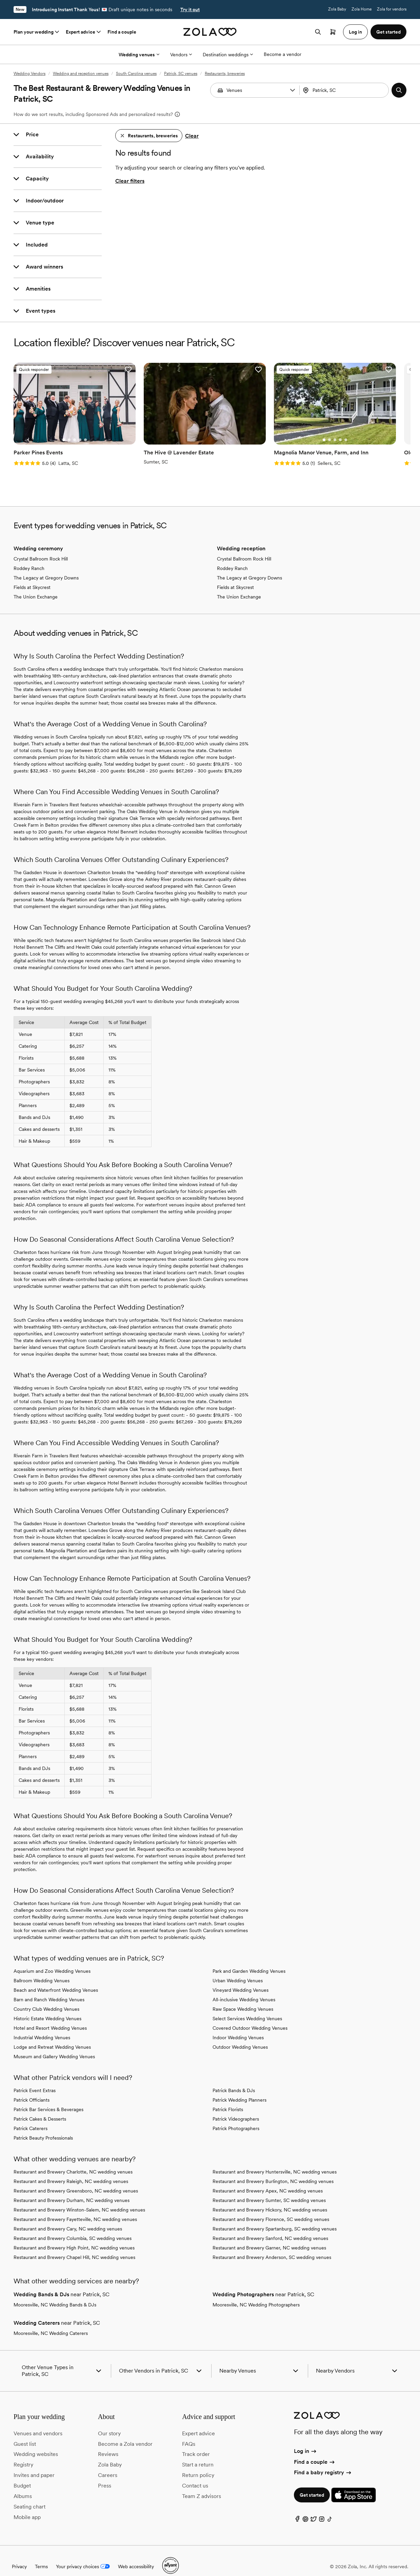 This screenshot has height=2576, width=420. Describe the element at coordinates (41, 1969) in the screenshot. I see `Ballroom Wedding Venues` at that location.